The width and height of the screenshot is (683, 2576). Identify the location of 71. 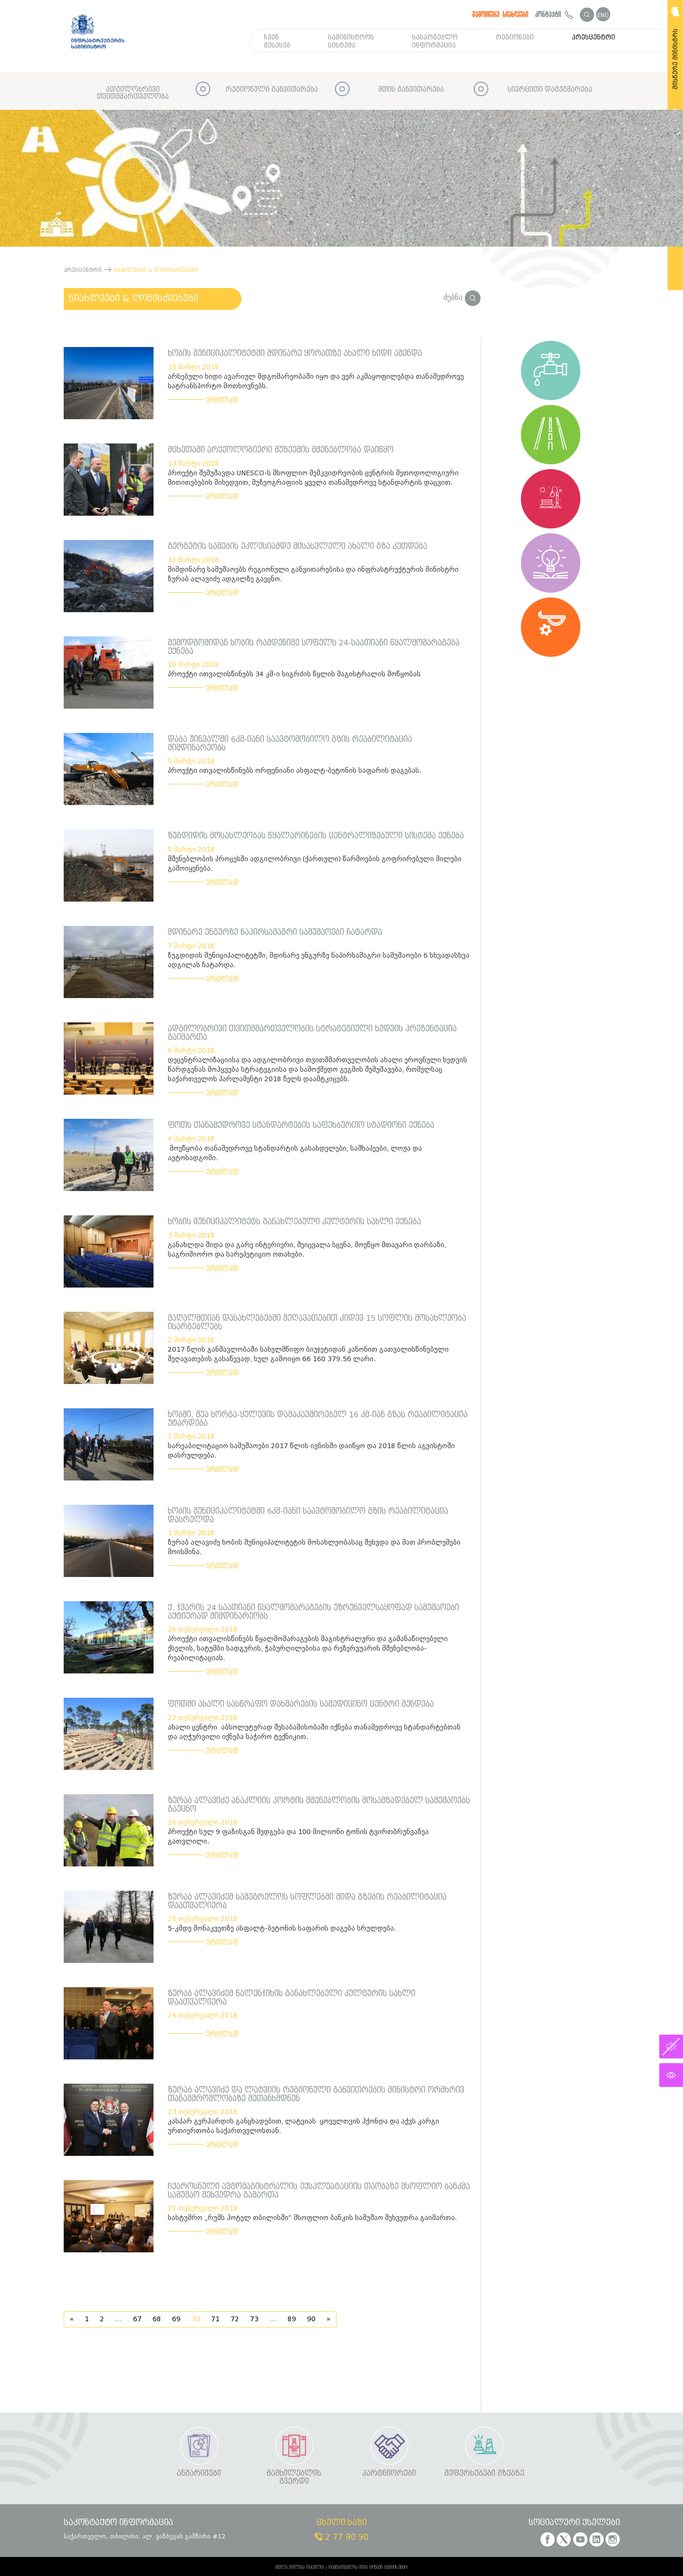
(215, 2319).